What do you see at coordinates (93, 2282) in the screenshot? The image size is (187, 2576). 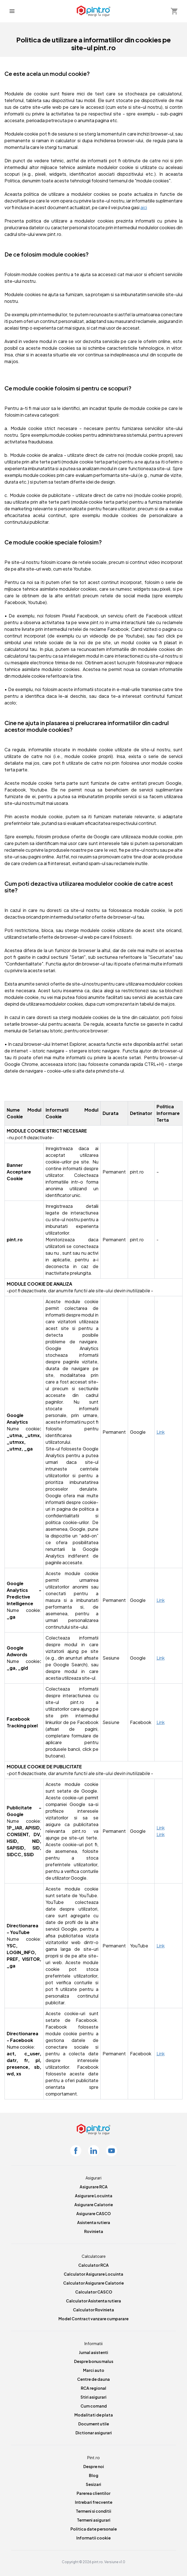 I see `Calculator Asigurare Calatorie` at bounding box center [93, 2282].